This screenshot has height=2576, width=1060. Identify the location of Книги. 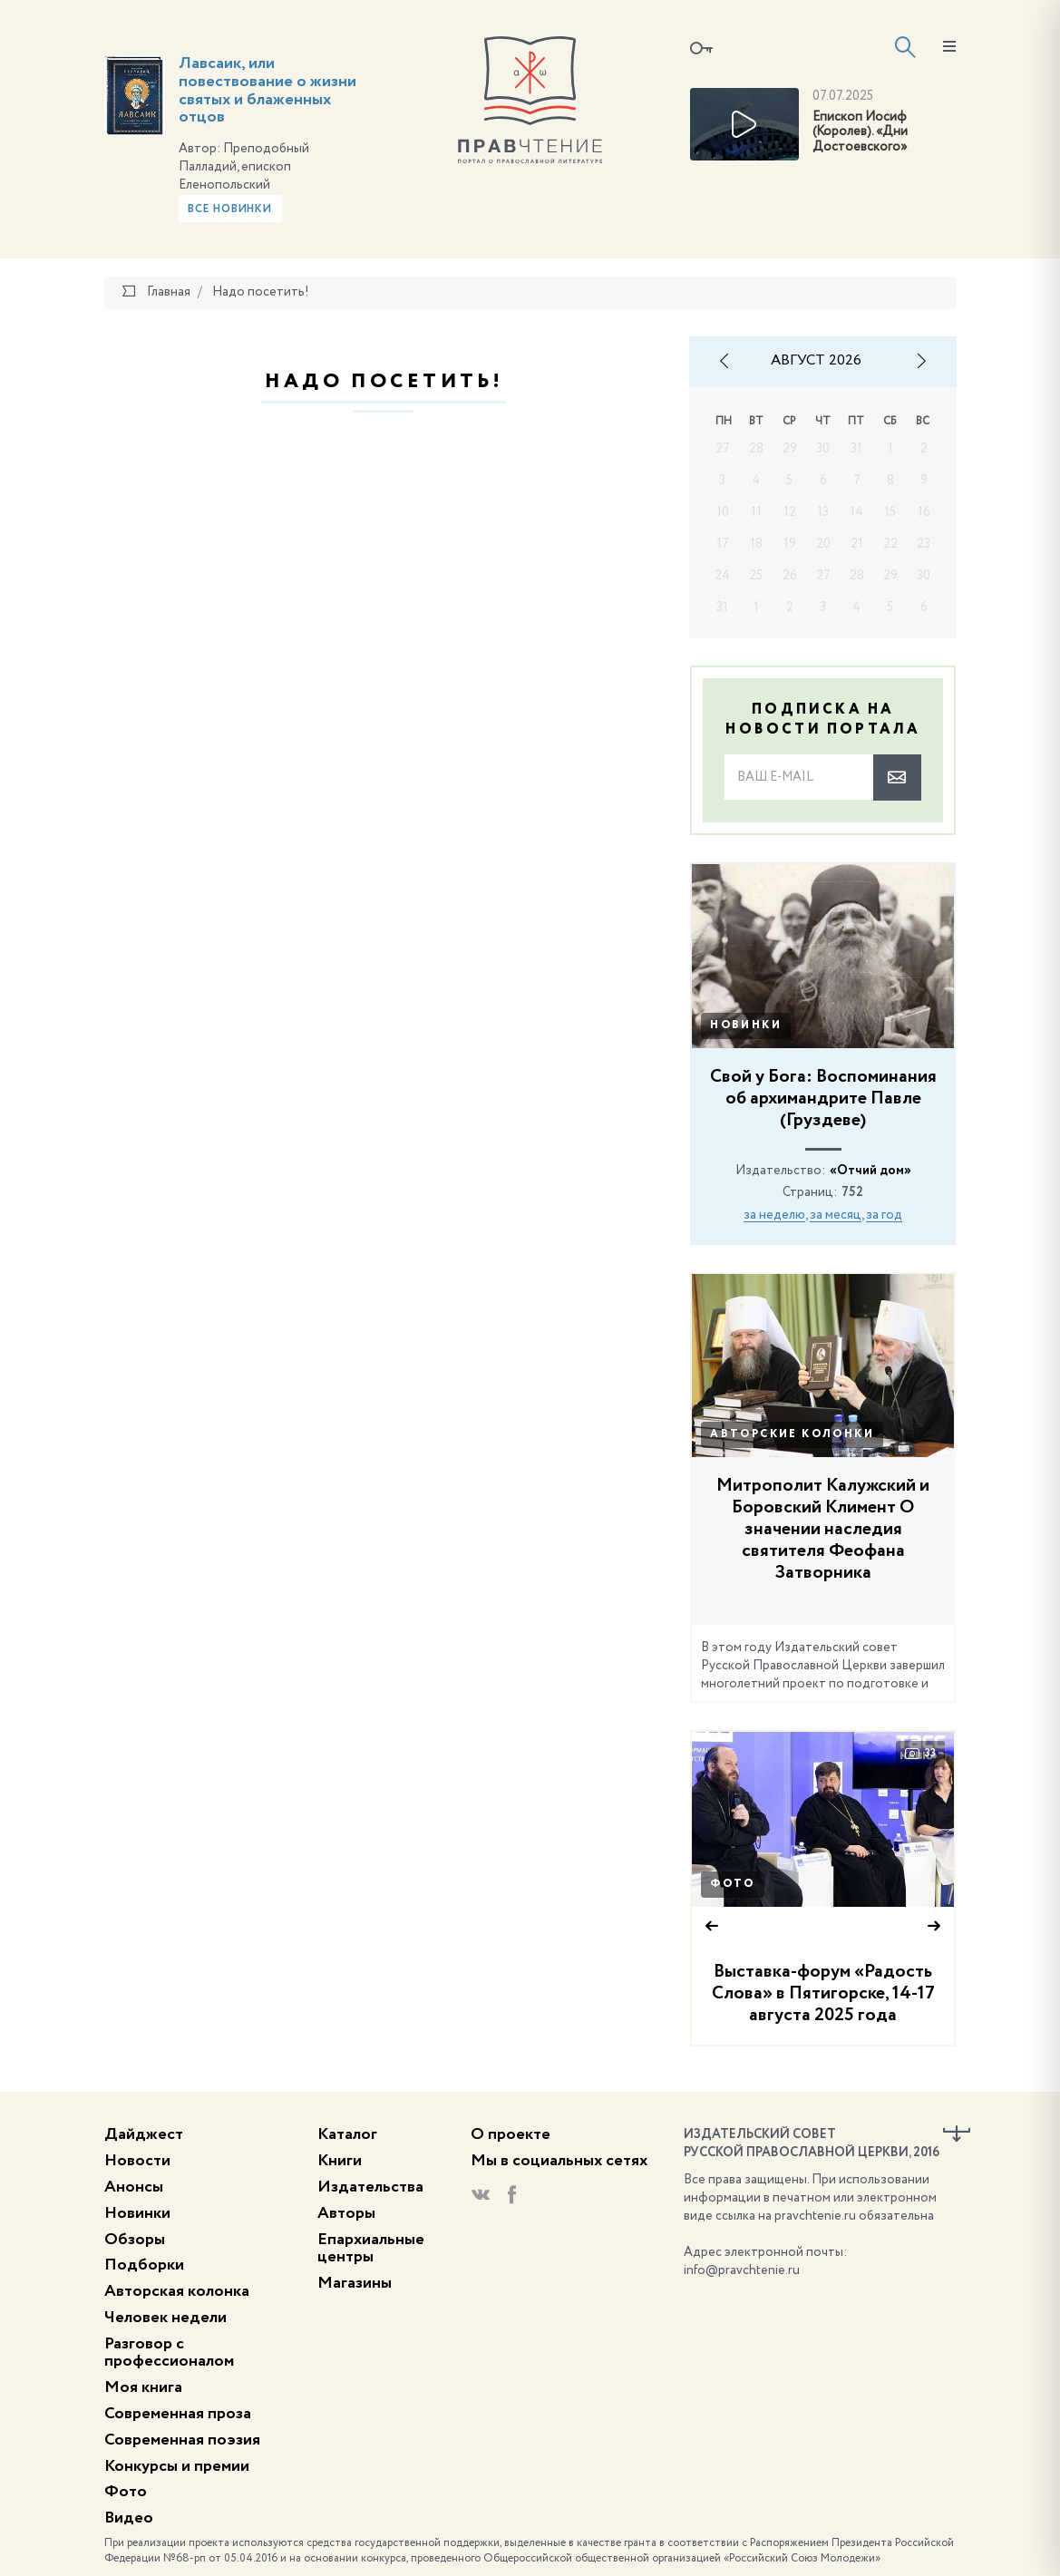
(339, 2161).